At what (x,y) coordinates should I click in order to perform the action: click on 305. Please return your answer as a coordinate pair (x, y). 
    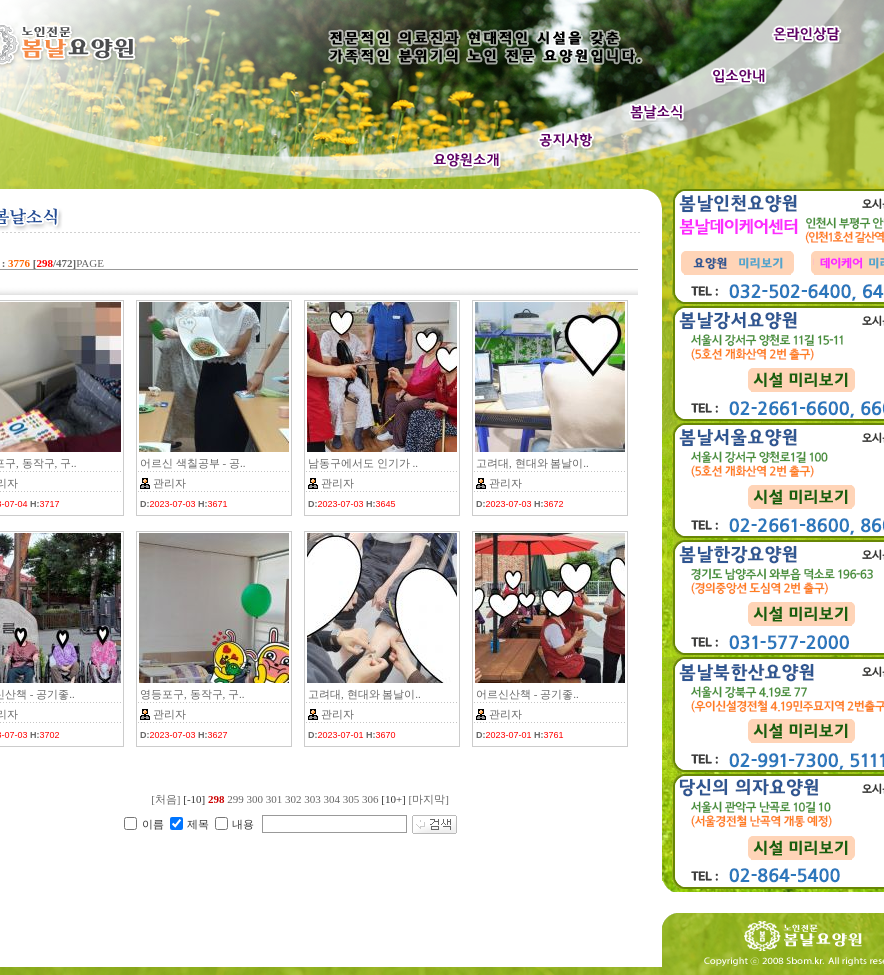
    Looking at the image, I should click on (351, 799).